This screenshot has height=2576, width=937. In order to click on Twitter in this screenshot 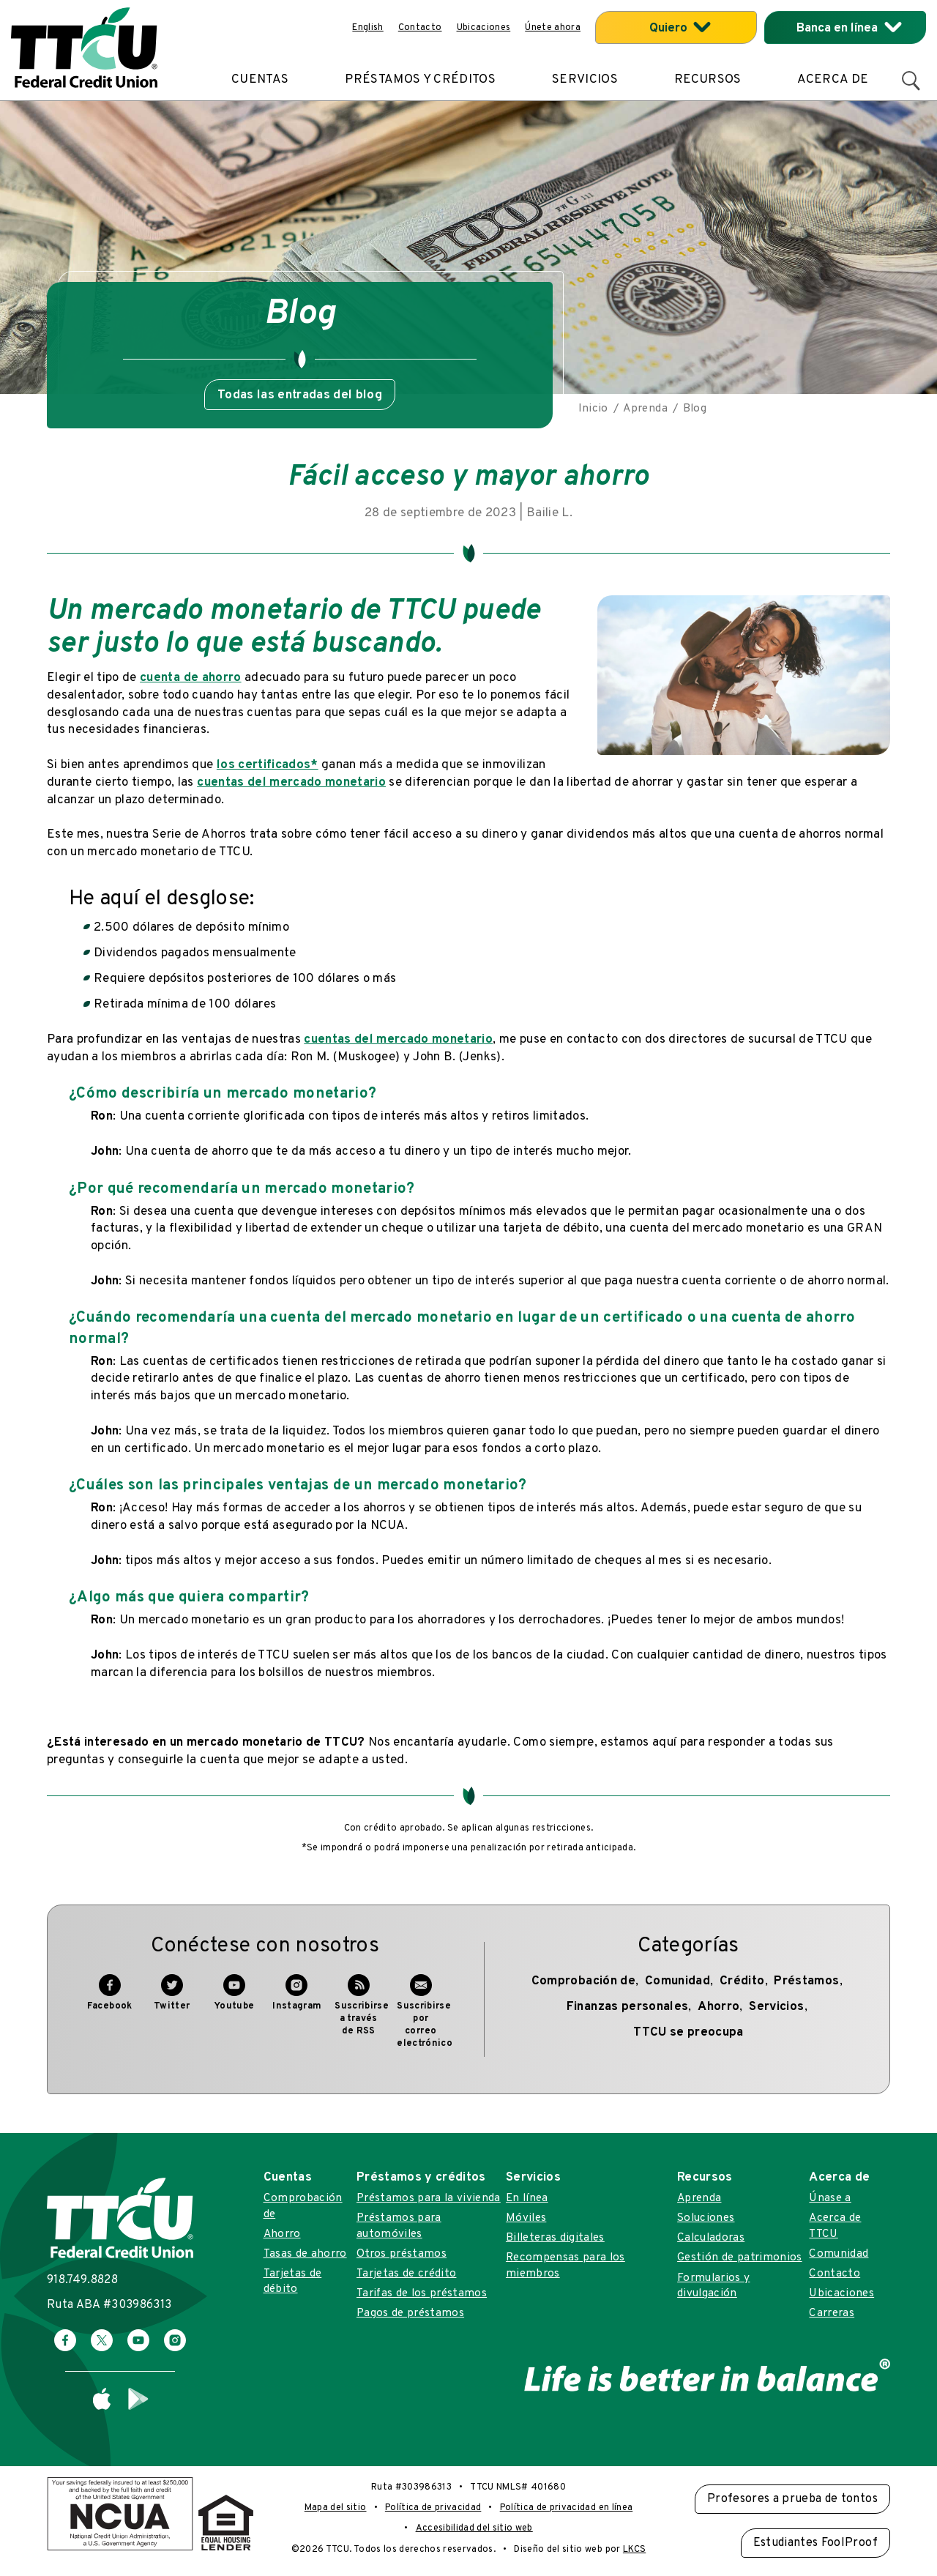, I will do `click(172, 2000)`.